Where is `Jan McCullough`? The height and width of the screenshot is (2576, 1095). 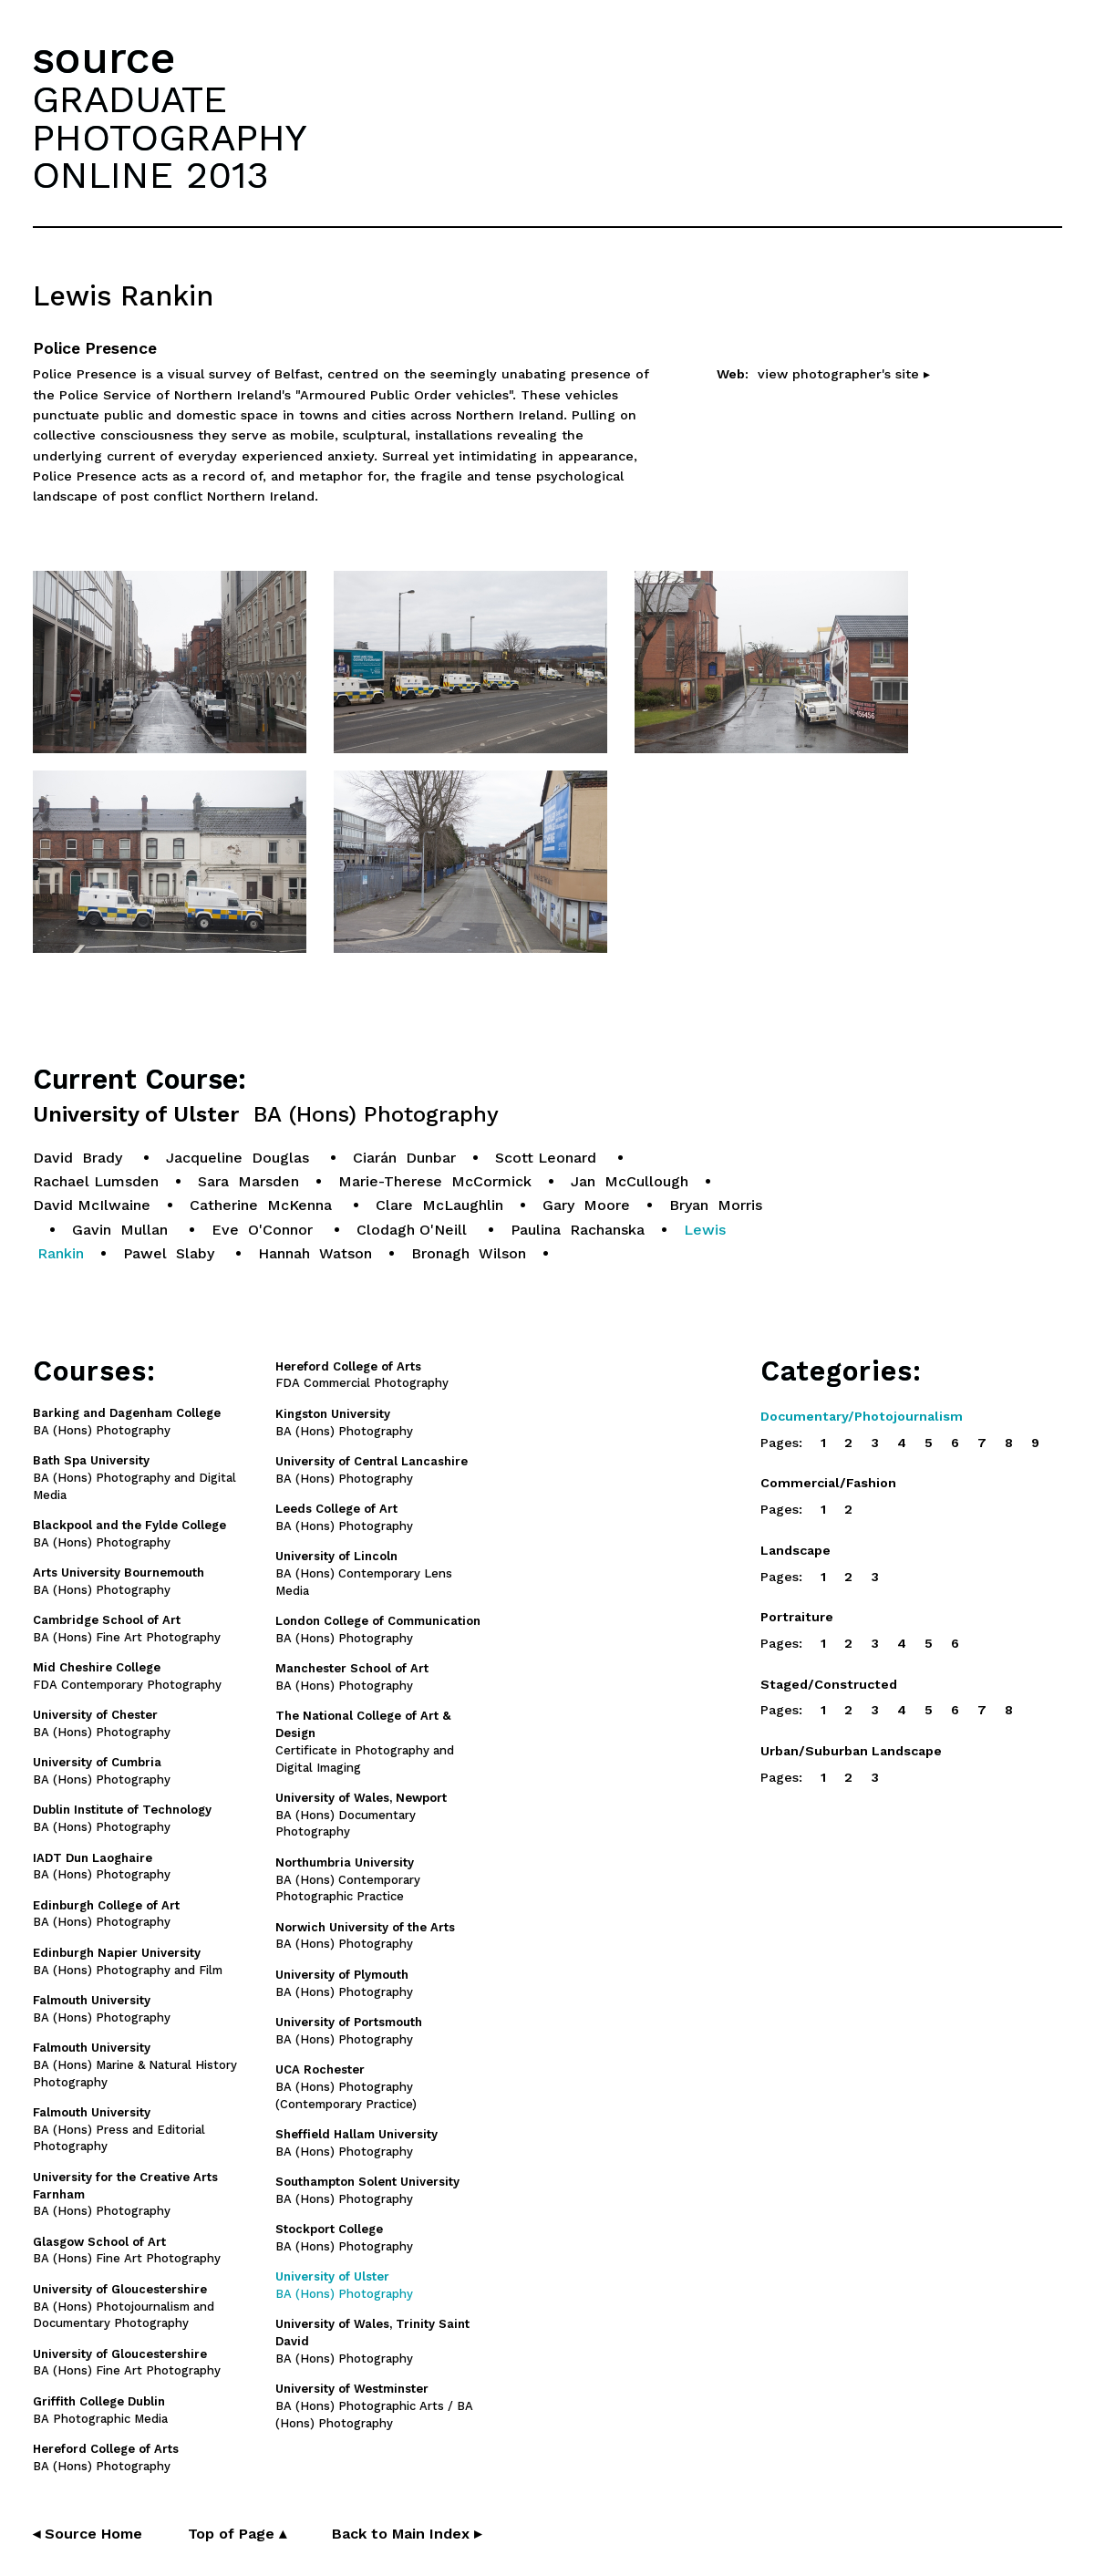
Jan McCullough is located at coordinates (629, 1181).